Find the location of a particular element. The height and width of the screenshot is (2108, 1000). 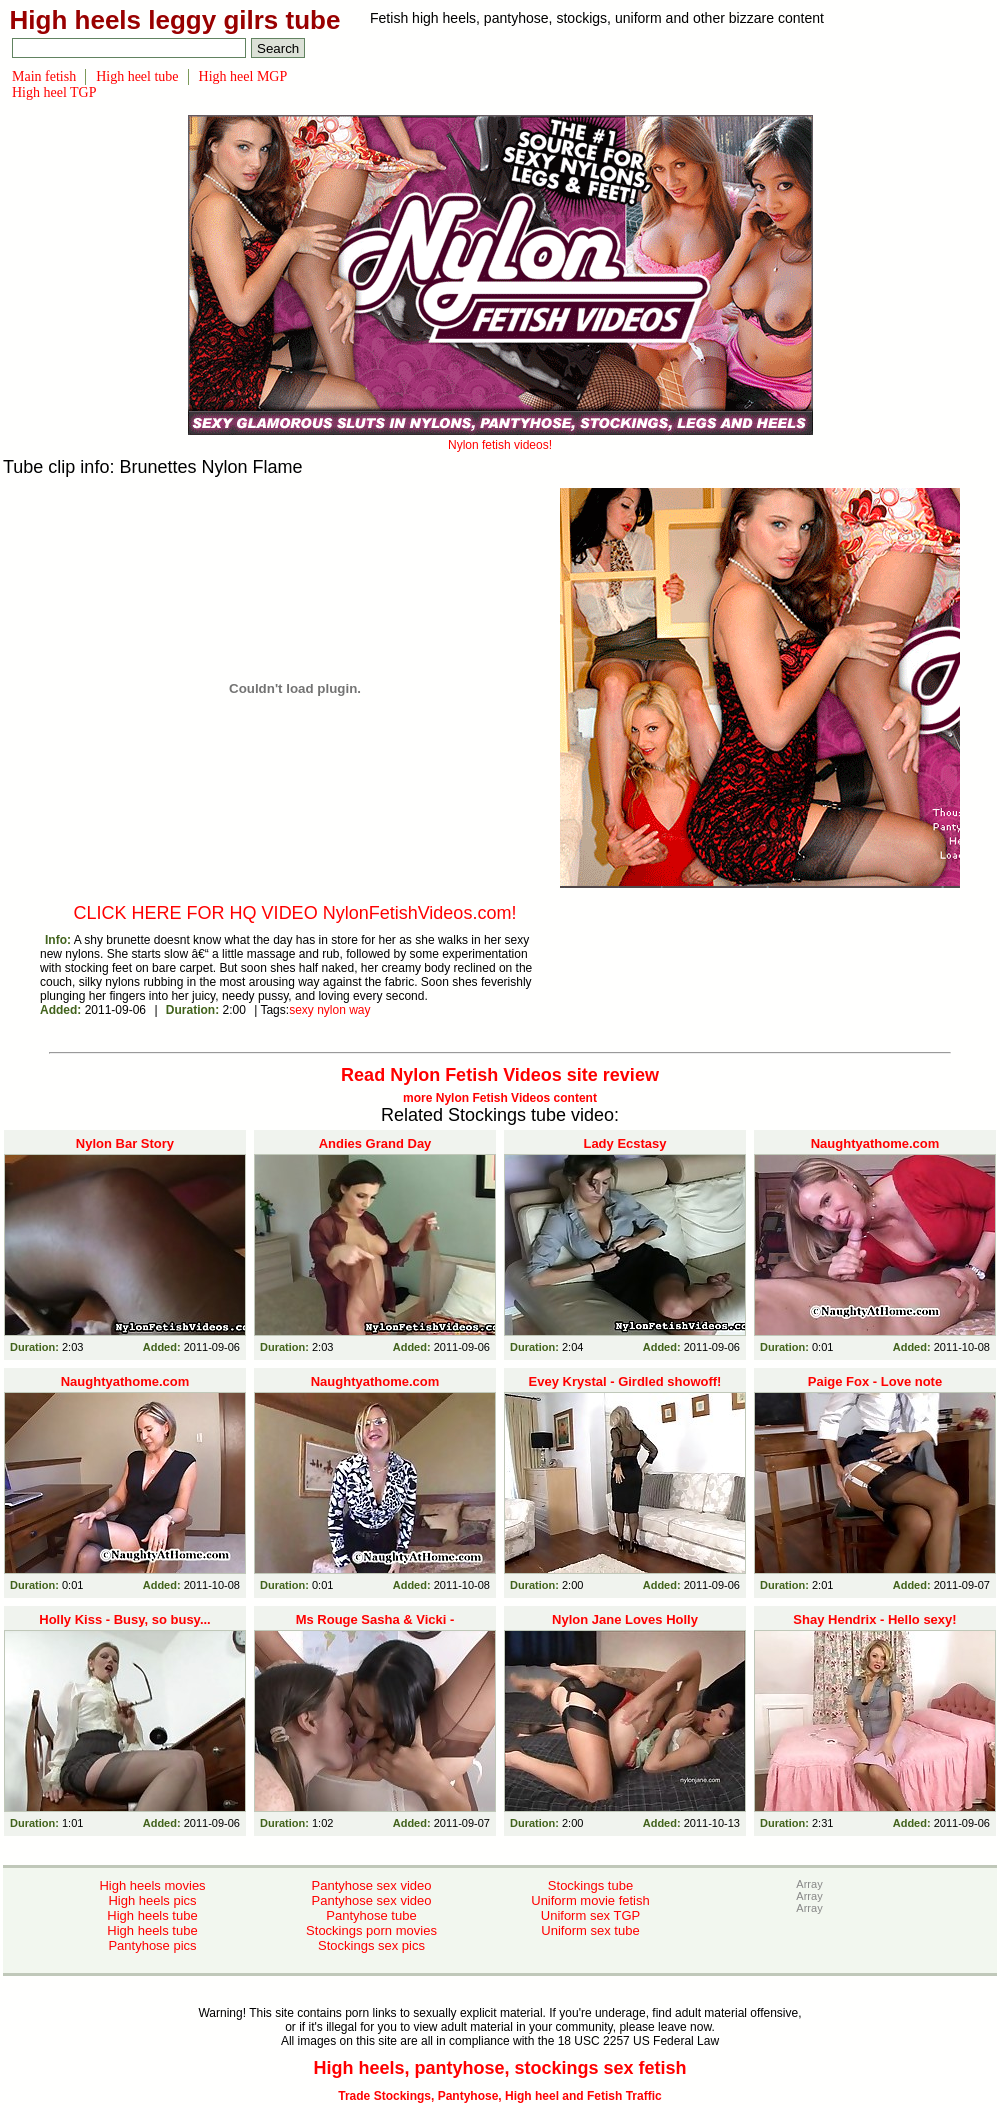

High heel TGP is located at coordinates (54, 92).